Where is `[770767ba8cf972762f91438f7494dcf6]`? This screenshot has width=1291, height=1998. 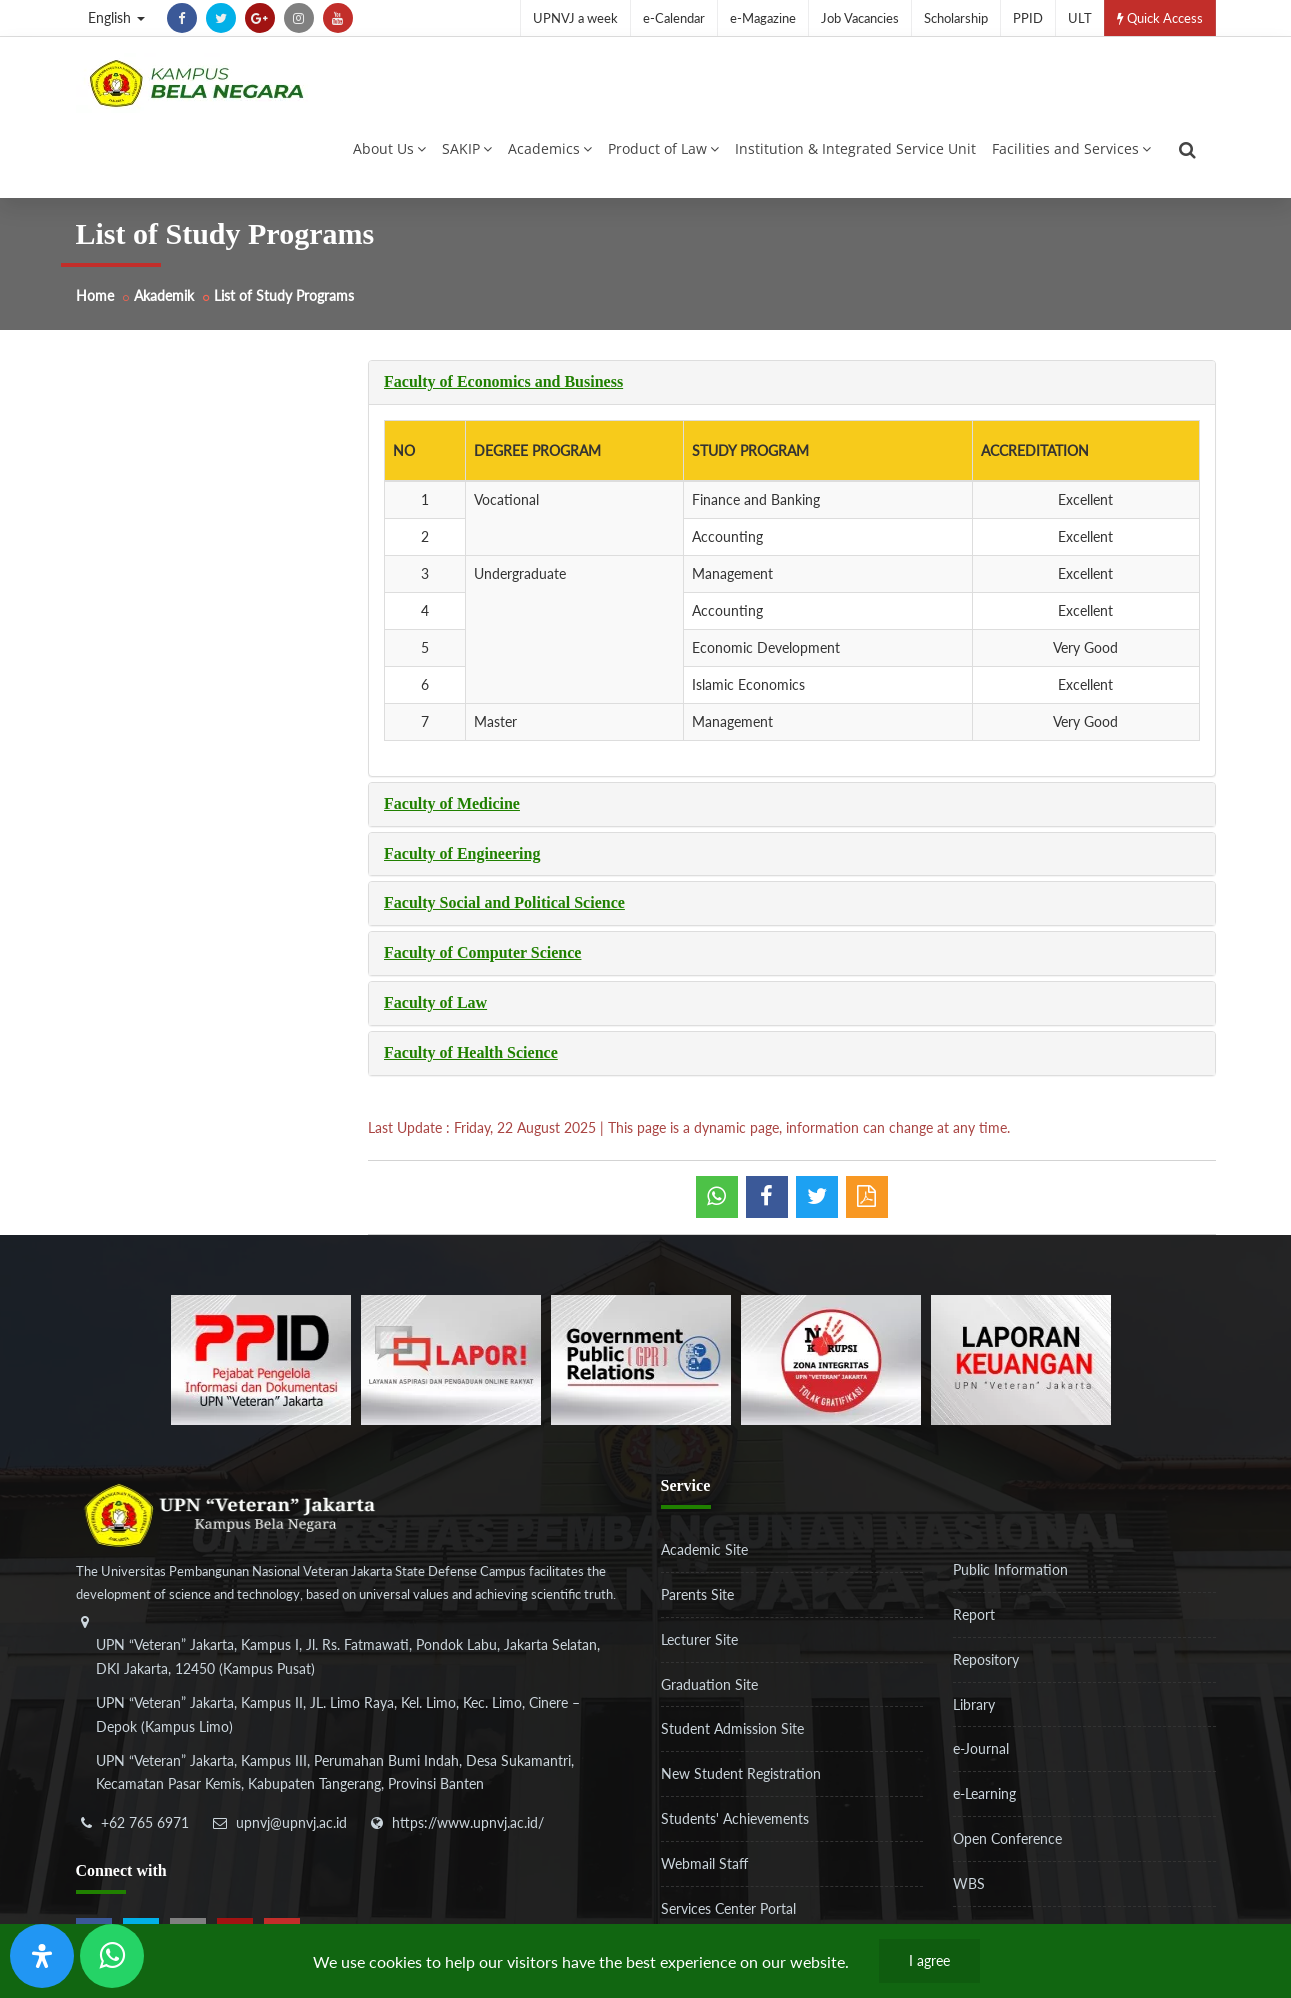
[770767ba8cf972762f91438f7494dcf6] is located at coordinates (1021, 1358).